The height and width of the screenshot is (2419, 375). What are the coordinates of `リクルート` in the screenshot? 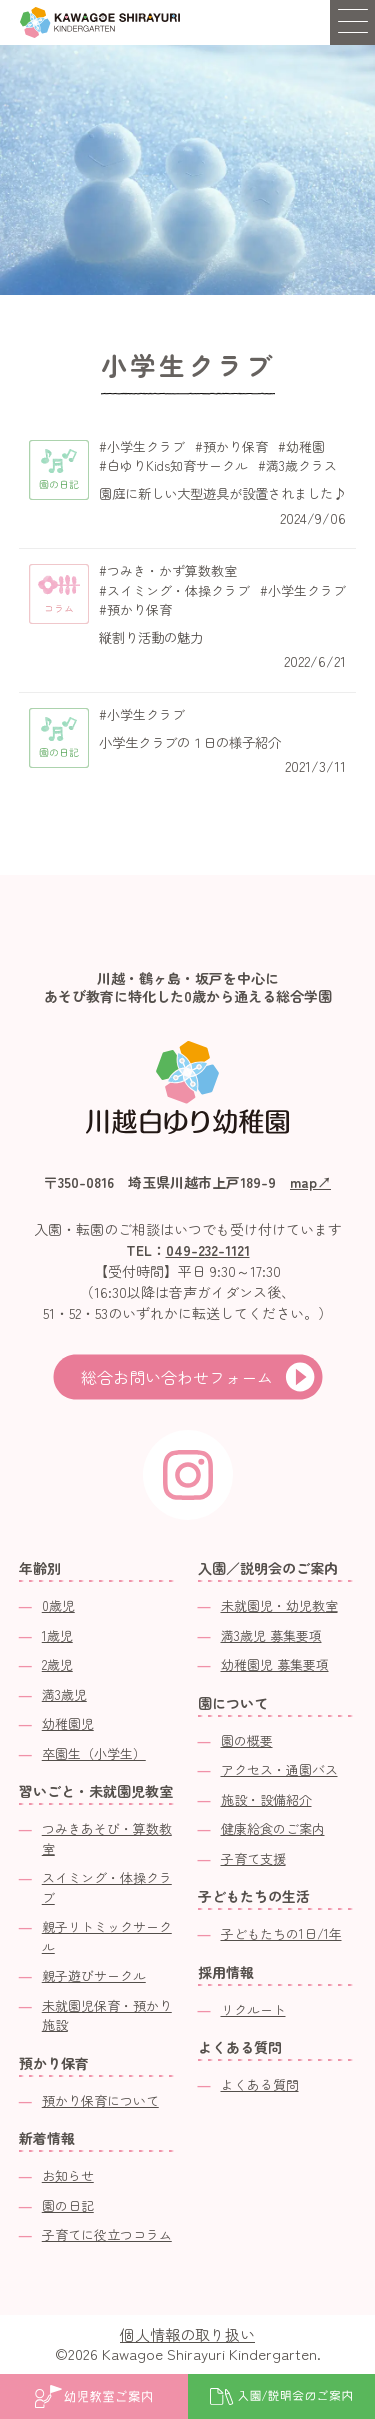 It's located at (253, 2009).